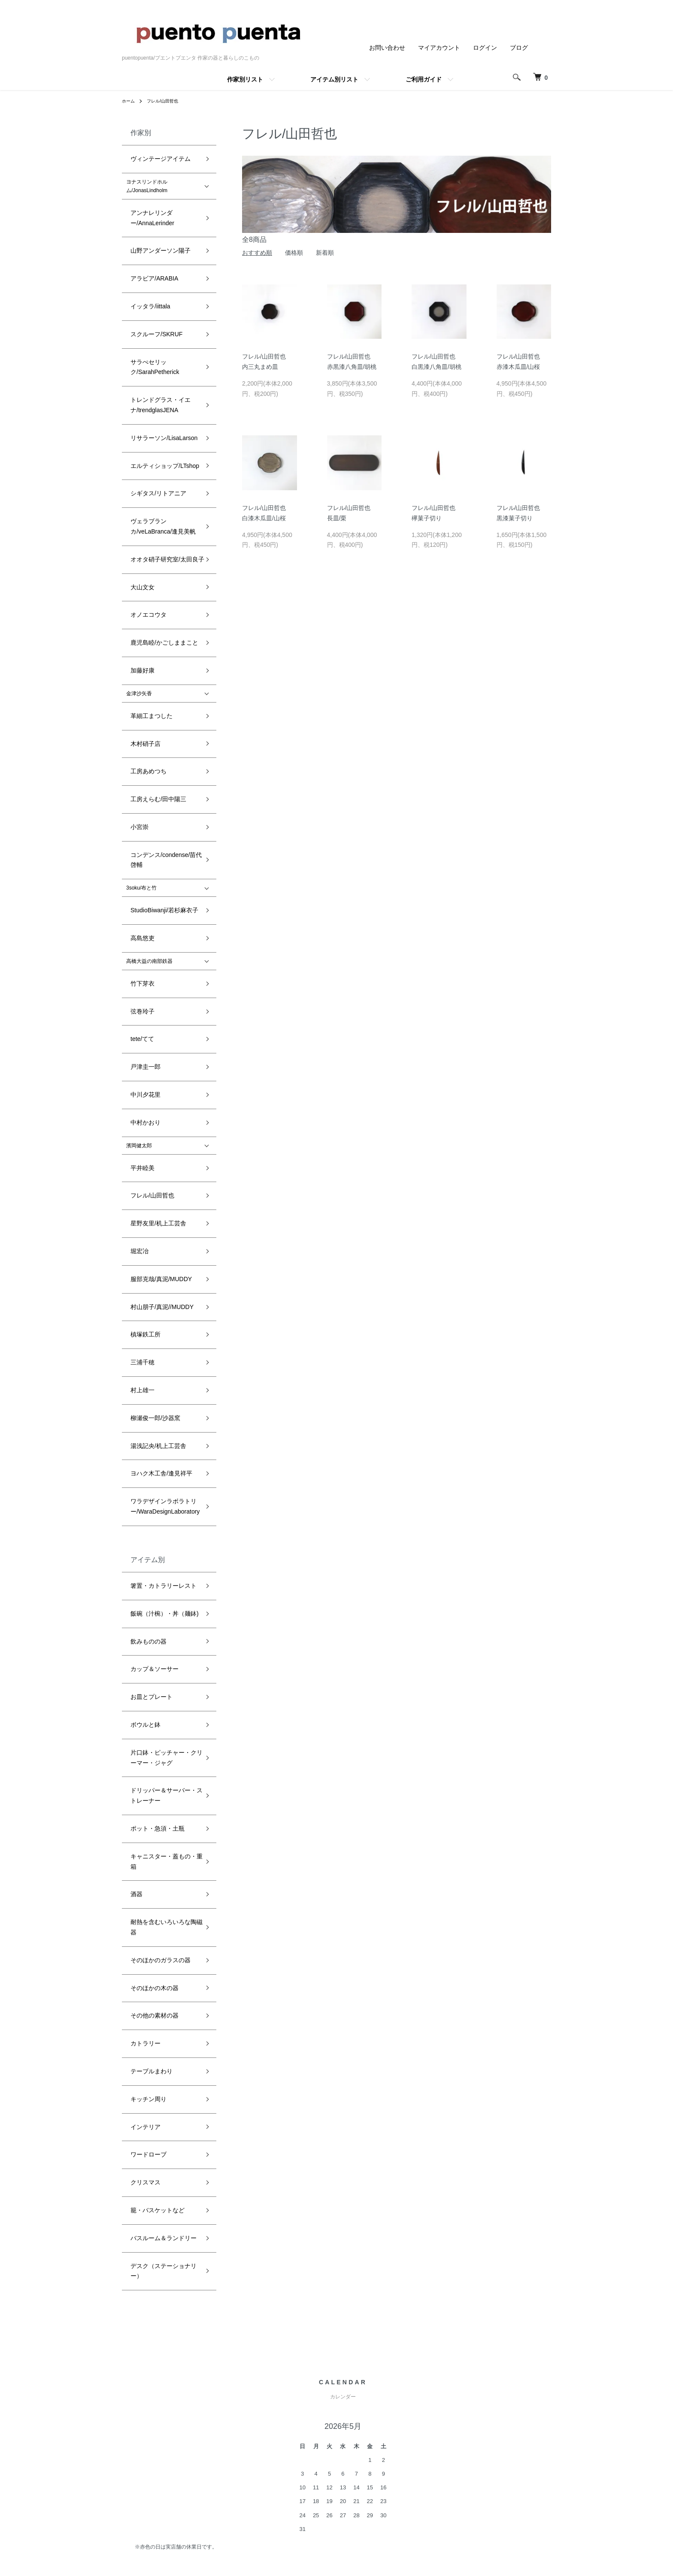 The width and height of the screenshot is (673, 2576). What do you see at coordinates (164, 1241) in the screenshot?
I see `ドリッパー＆サーバー・ストレーナー` at bounding box center [164, 1241].